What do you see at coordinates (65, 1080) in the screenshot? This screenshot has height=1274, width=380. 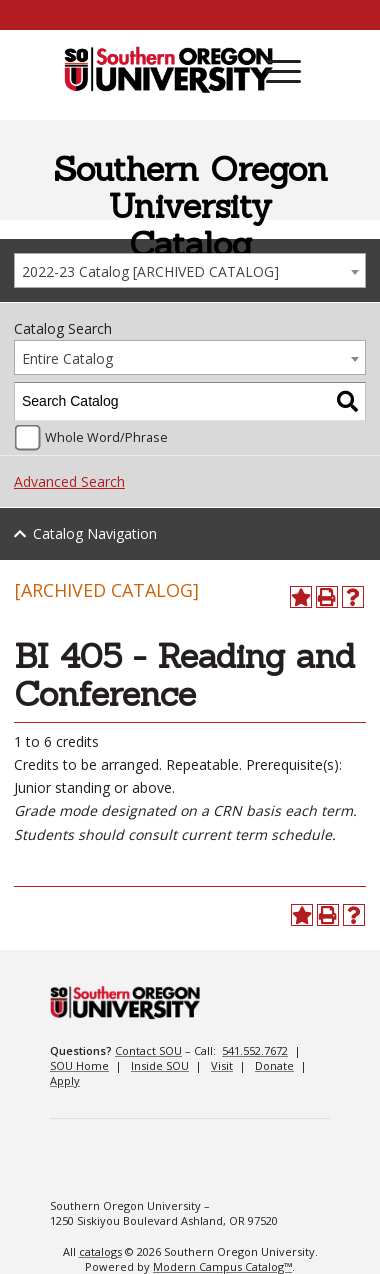 I see `Apply` at bounding box center [65, 1080].